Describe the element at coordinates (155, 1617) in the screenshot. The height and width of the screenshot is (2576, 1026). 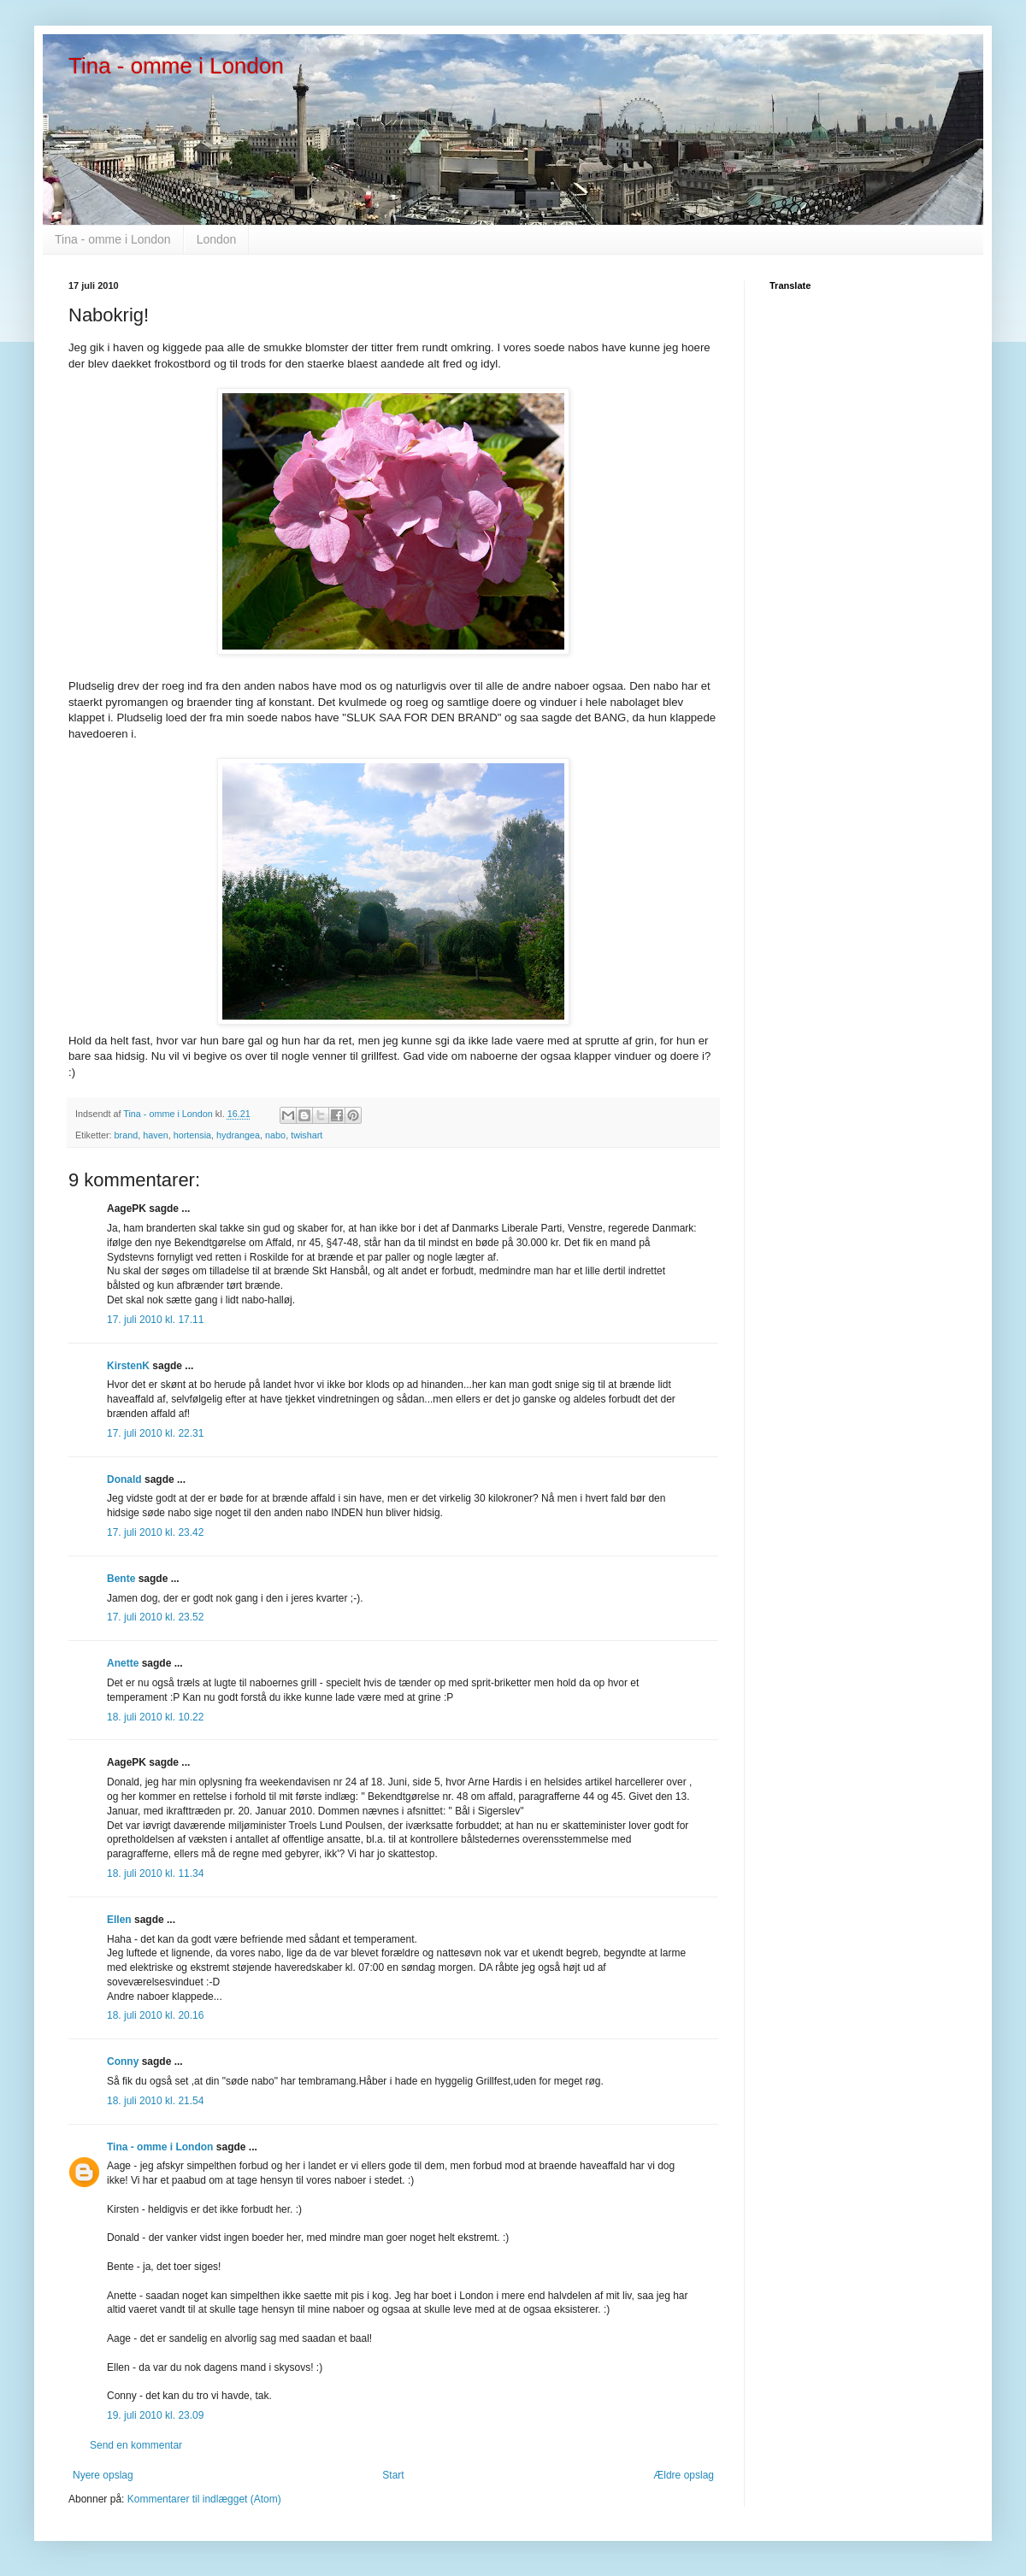
I see `17. juli 2010 kl. 23.52` at that location.